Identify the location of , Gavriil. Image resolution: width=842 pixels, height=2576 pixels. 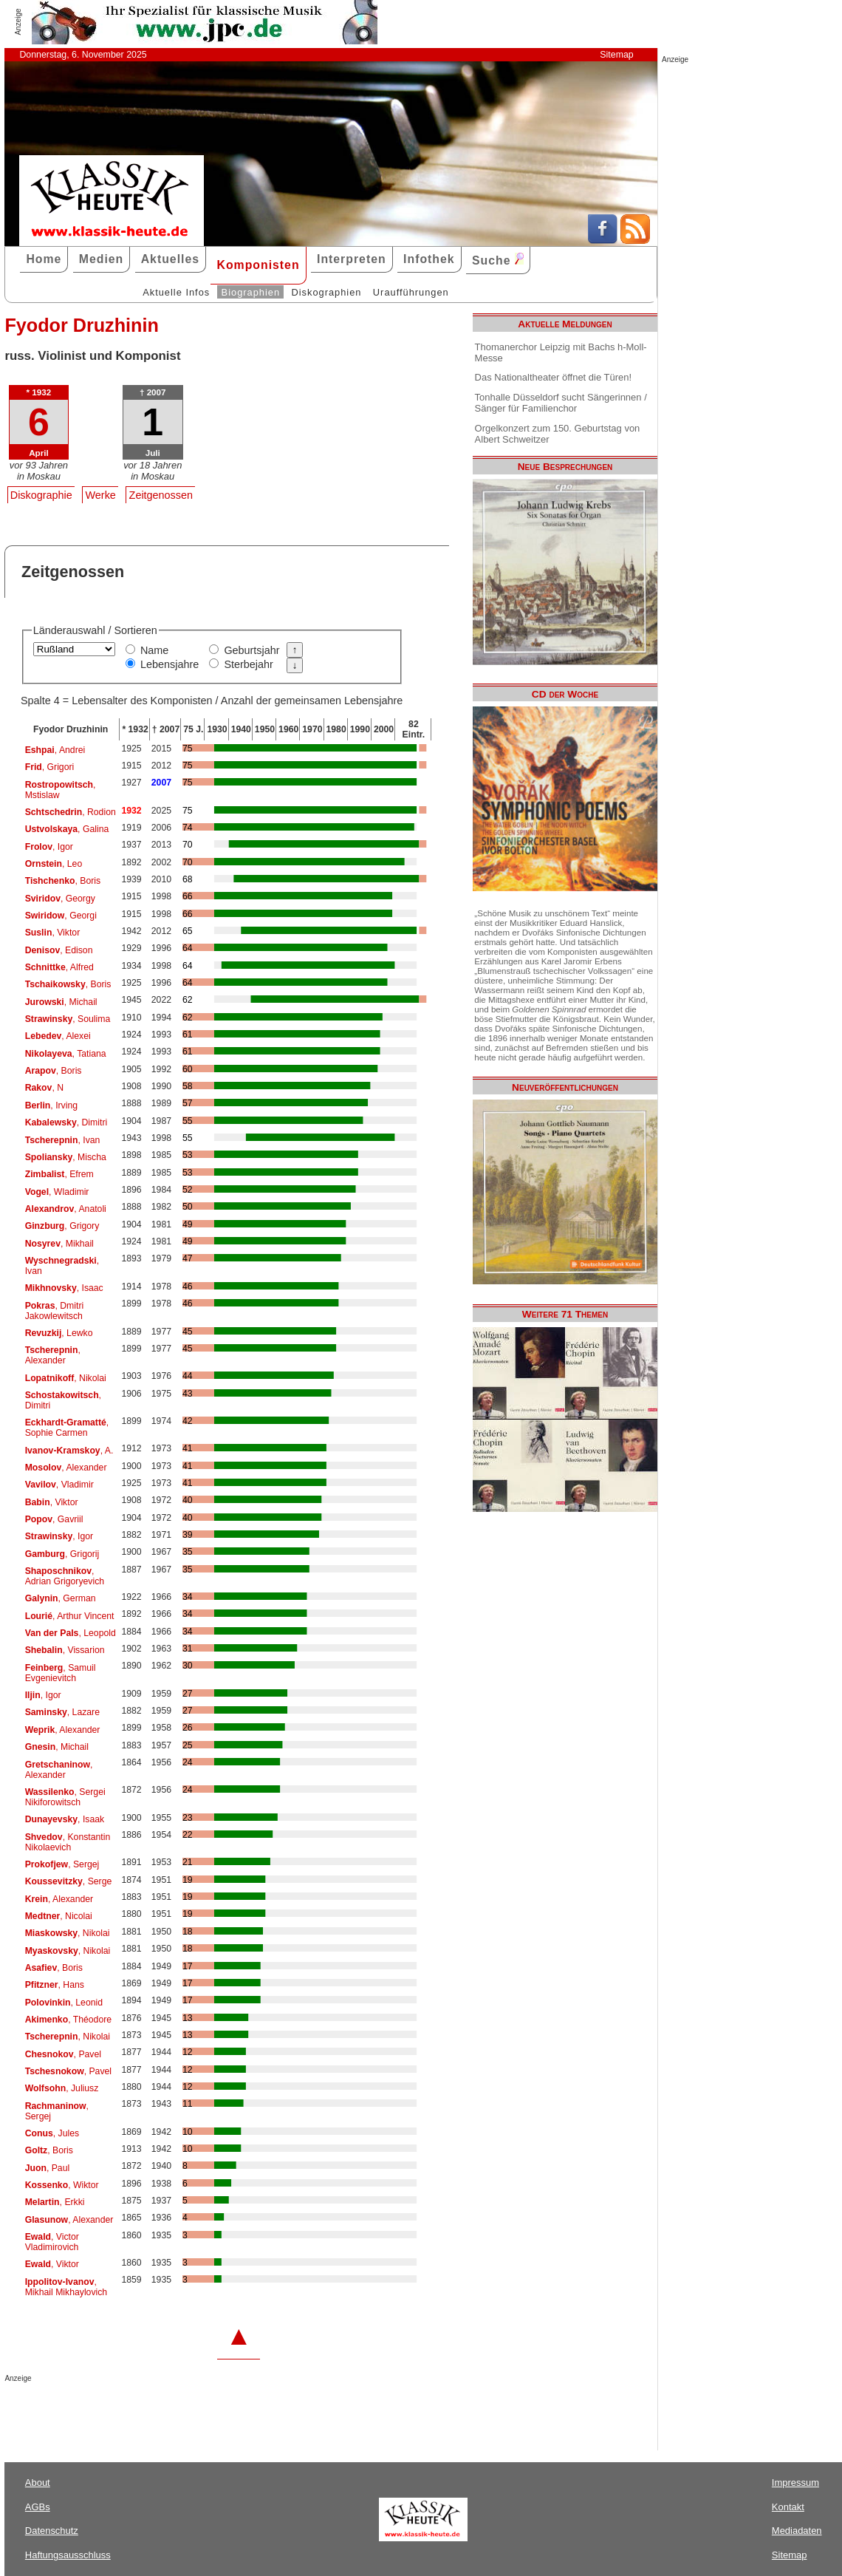
(54, 1519).